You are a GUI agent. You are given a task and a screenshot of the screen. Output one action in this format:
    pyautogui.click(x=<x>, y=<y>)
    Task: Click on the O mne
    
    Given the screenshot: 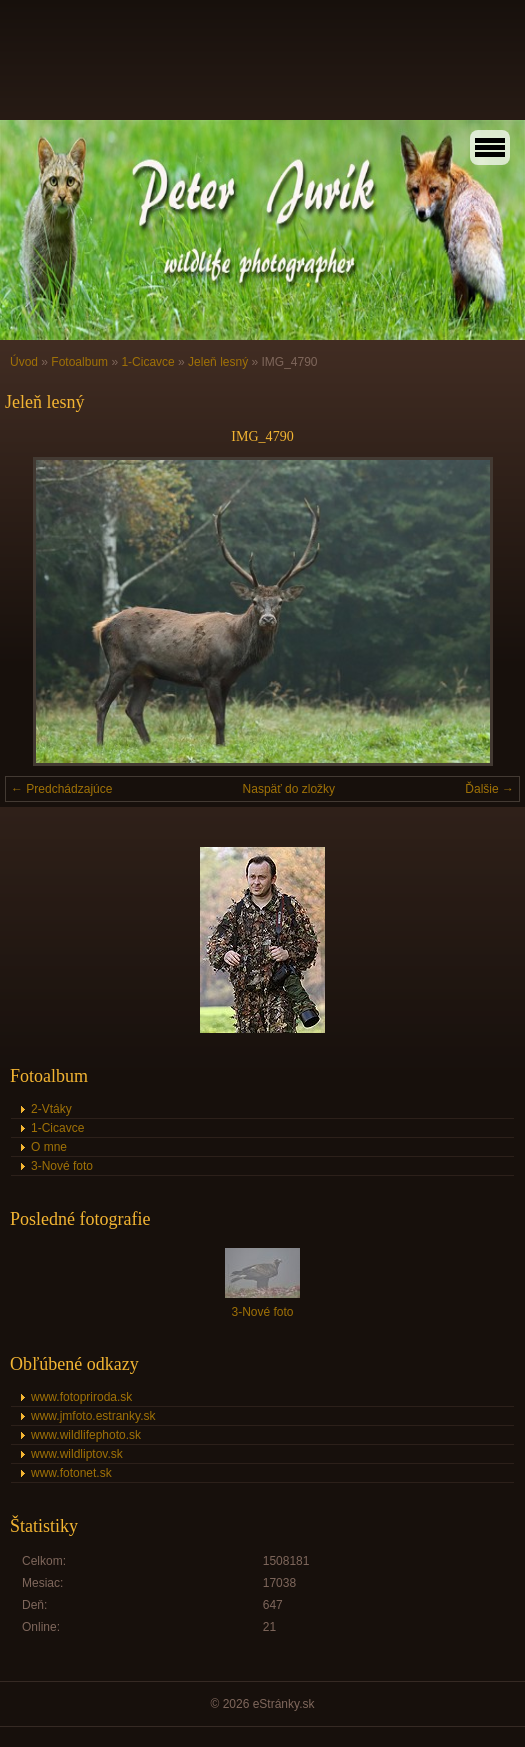 What is the action you would take?
    pyautogui.click(x=49, y=1147)
    